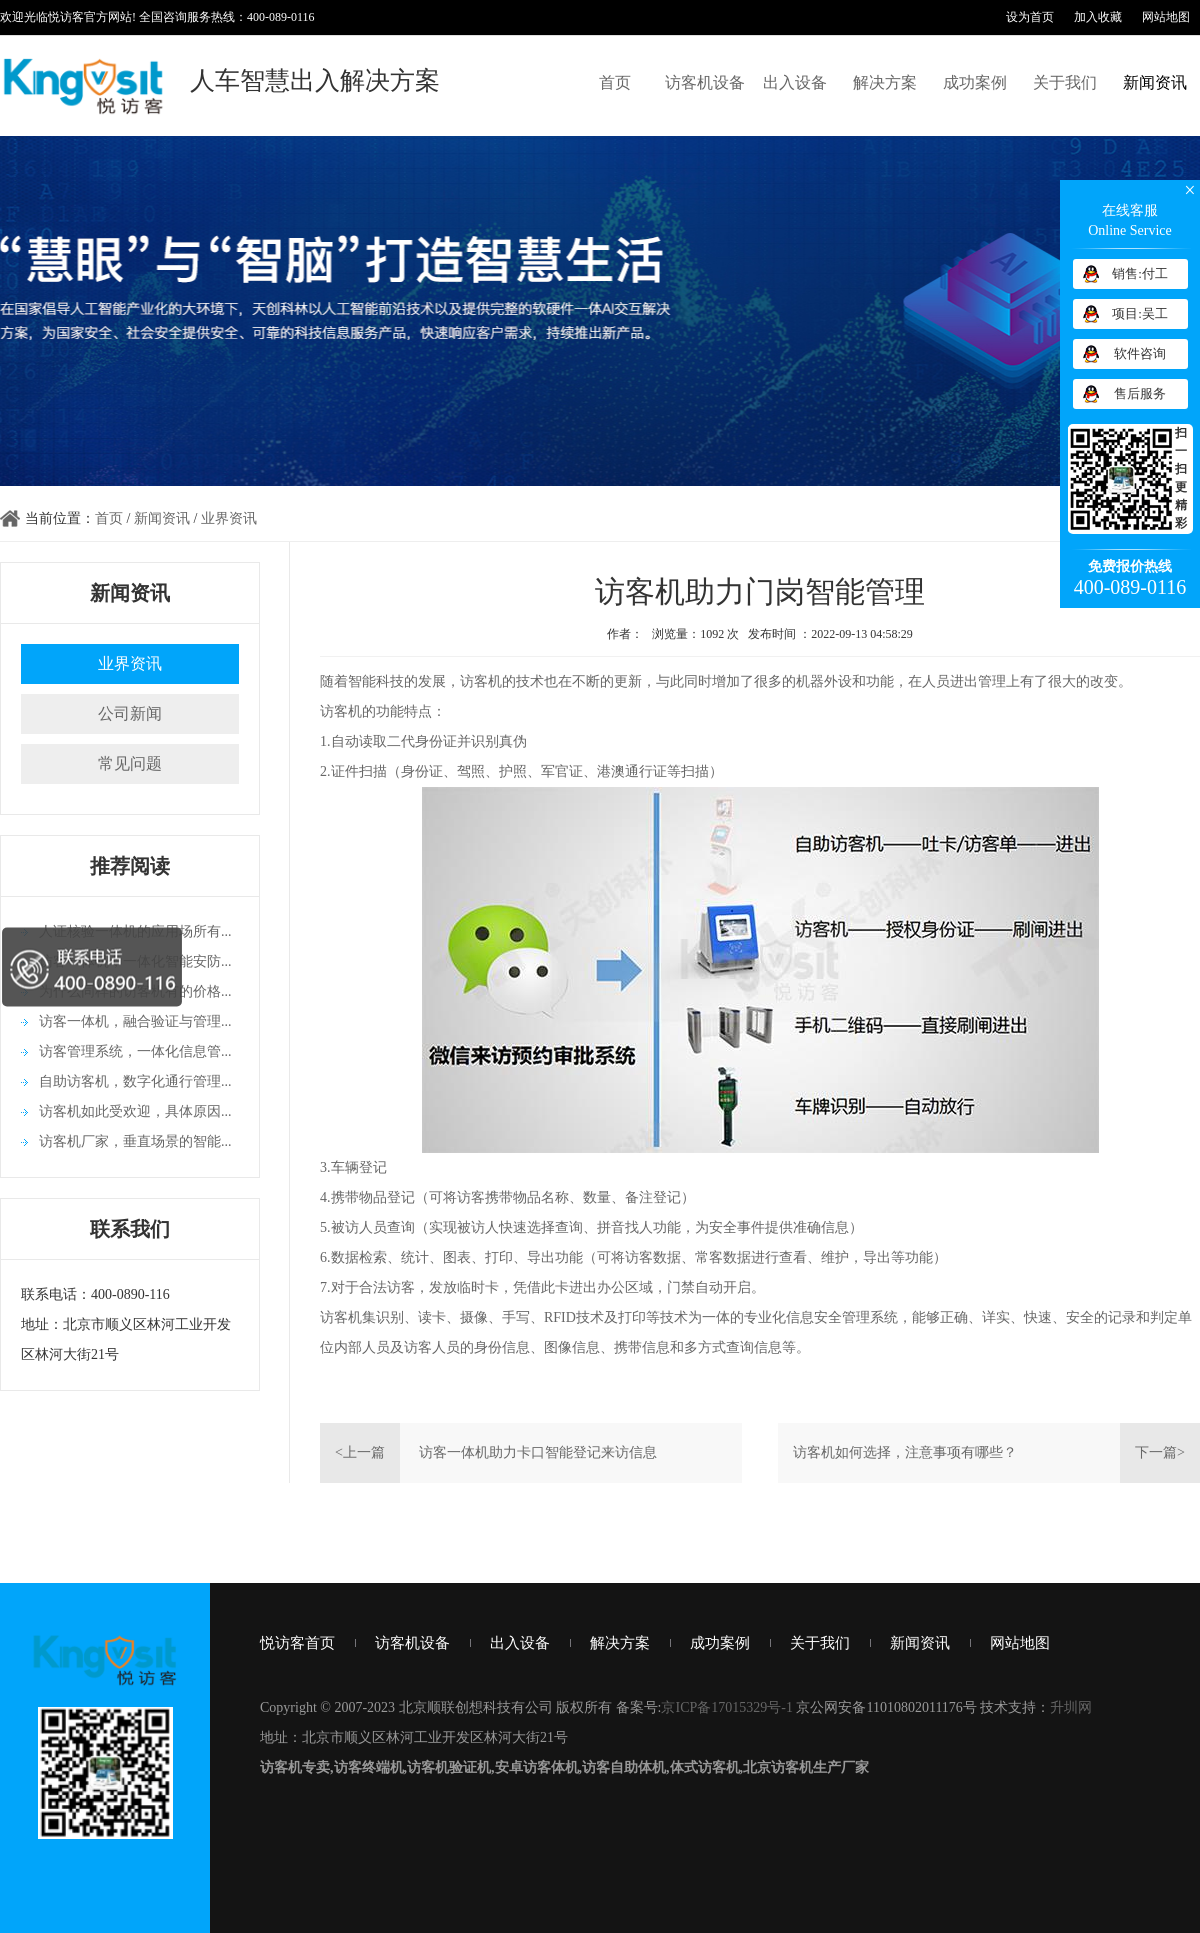 The width and height of the screenshot is (1200, 1933). What do you see at coordinates (1140, 353) in the screenshot?
I see `软件咨询` at bounding box center [1140, 353].